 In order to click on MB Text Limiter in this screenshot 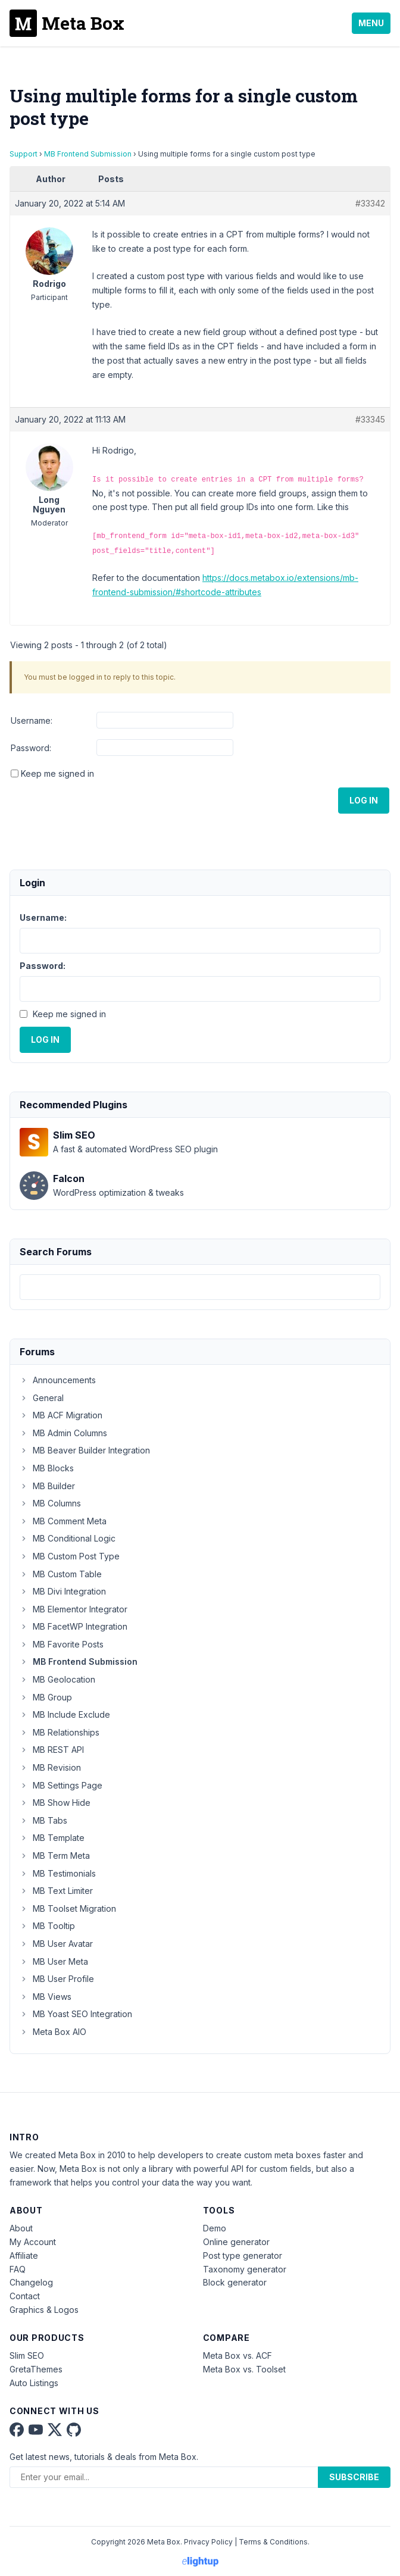, I will do `click(56, 1891)`.